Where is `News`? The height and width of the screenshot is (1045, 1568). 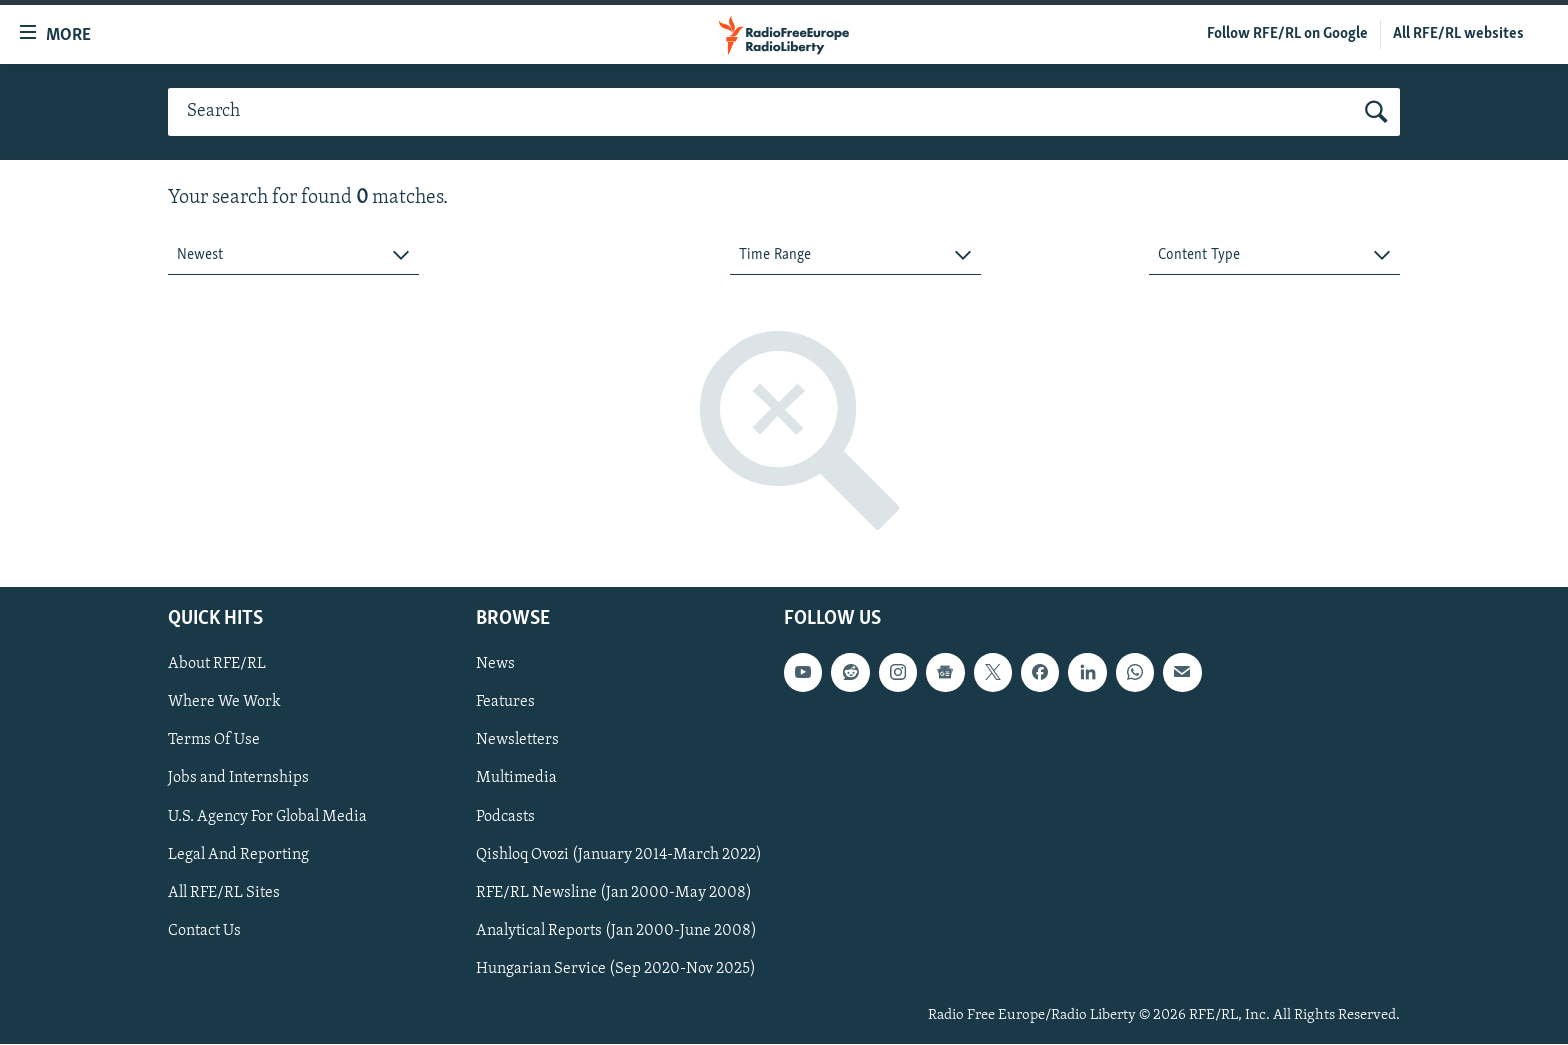 News is located at coordinates (495, 665).